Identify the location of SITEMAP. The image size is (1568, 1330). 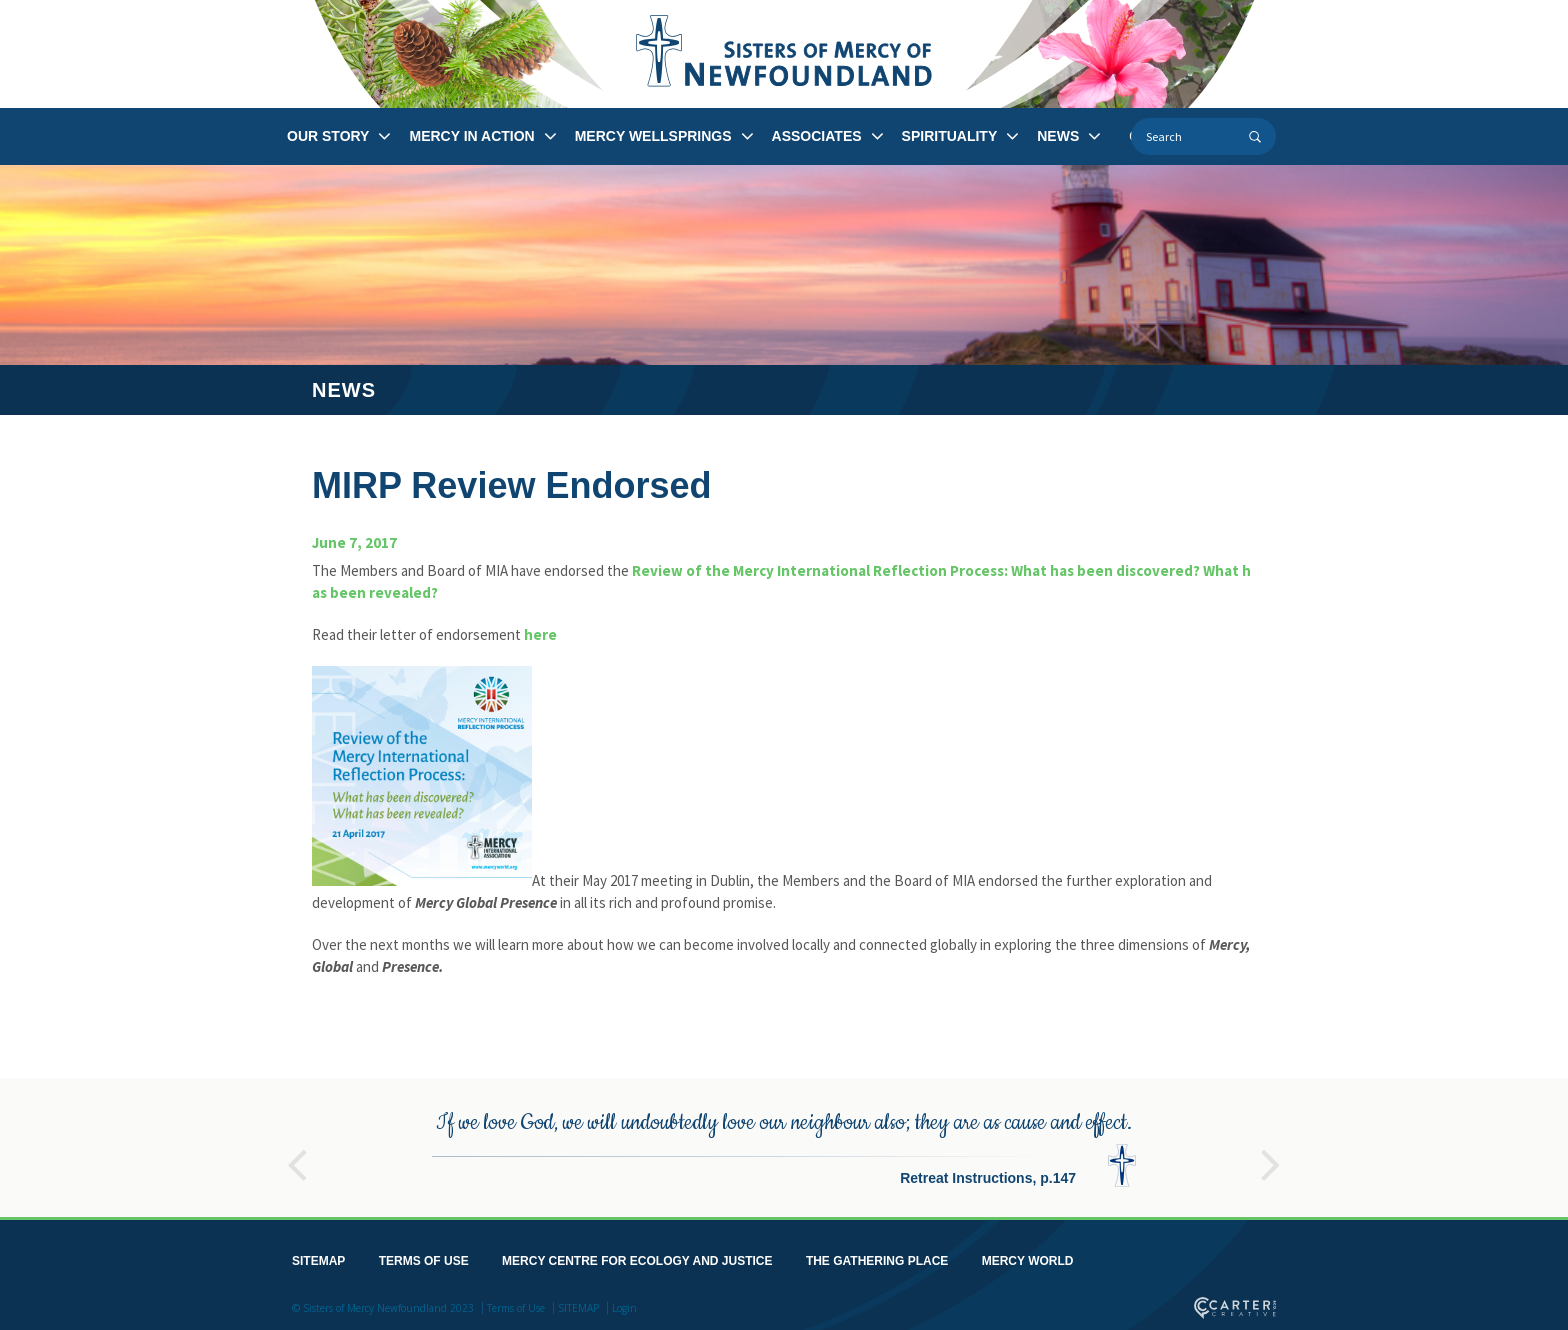
(318, 1257).